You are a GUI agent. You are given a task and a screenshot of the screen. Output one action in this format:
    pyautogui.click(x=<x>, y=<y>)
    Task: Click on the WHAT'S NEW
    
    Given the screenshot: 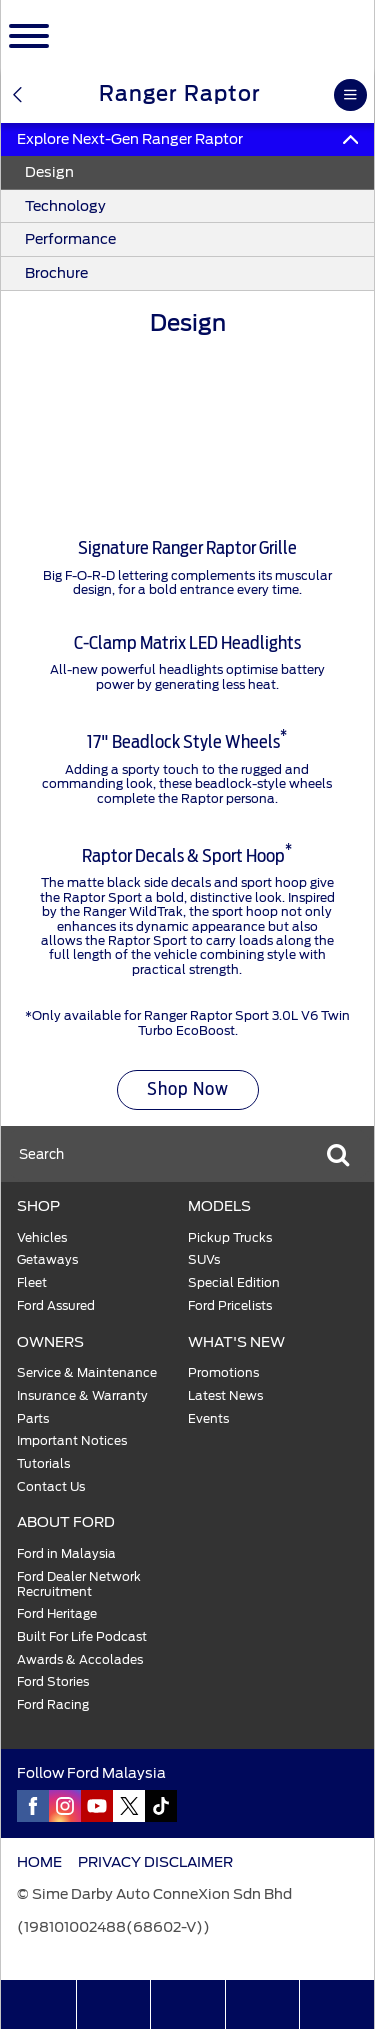 What is the action you would take?
    pyautogui.click(x=236, y=1342)
    